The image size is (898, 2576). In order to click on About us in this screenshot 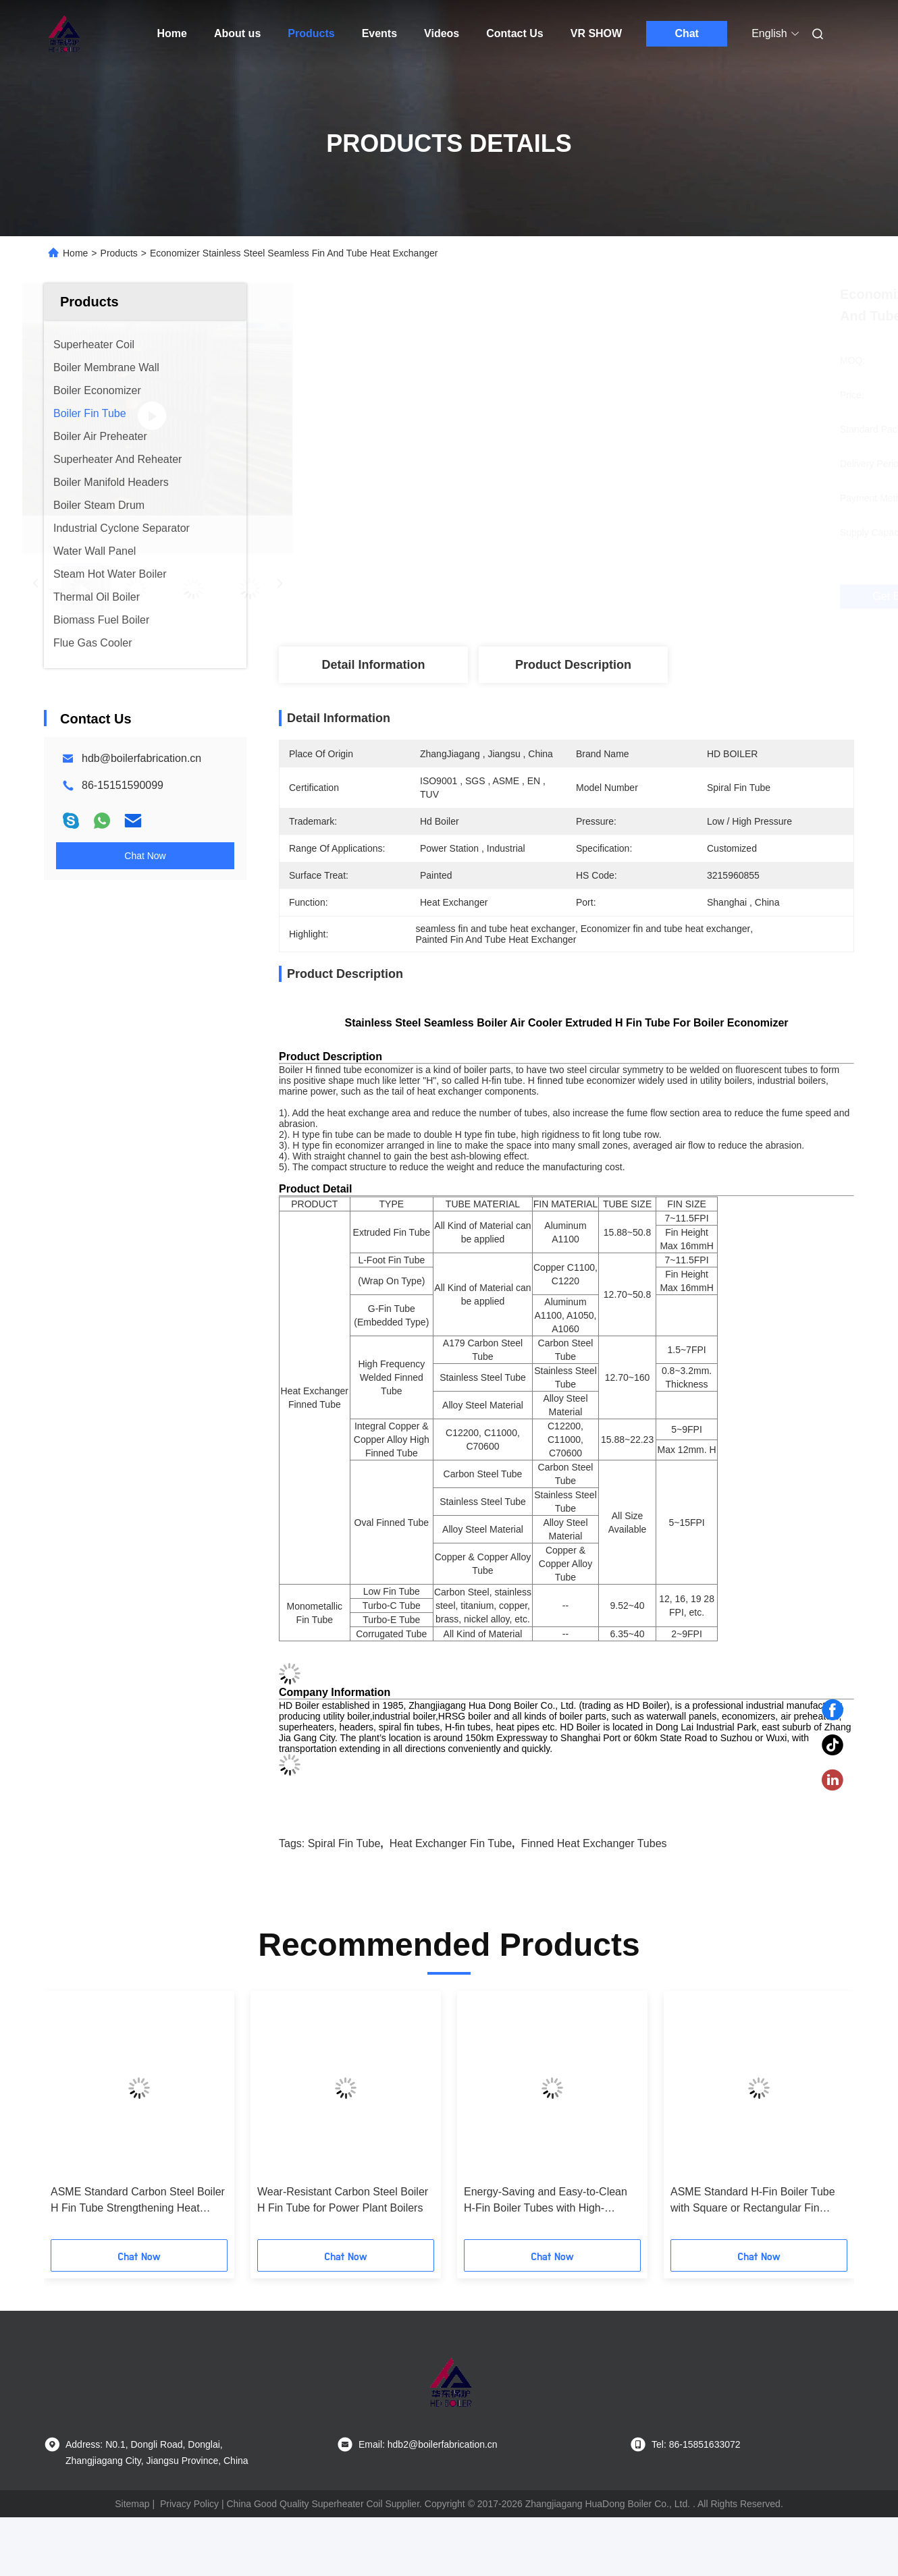, I will do `click(237, 33)`.